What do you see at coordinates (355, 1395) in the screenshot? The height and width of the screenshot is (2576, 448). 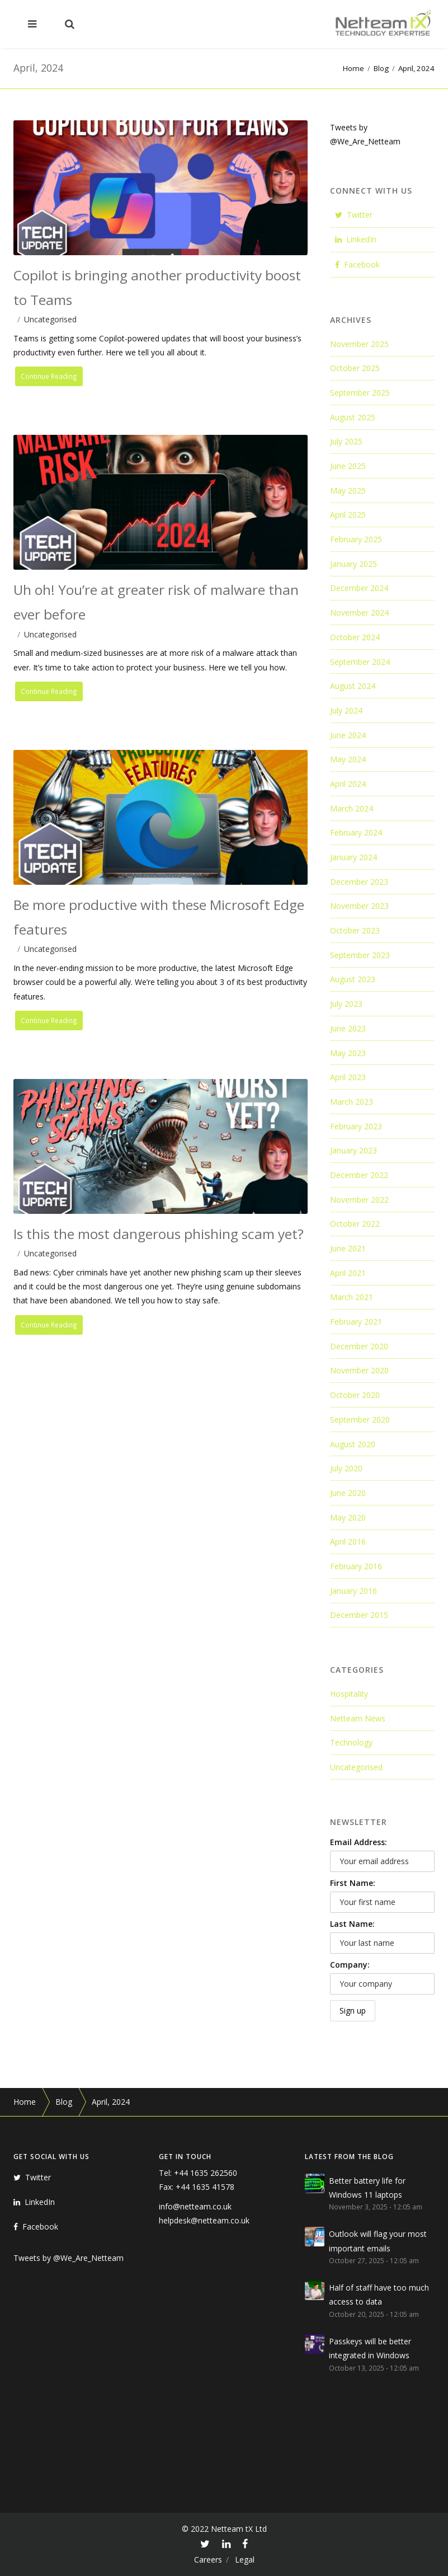 I see `October 2020` at bounding box center [355, 1395].